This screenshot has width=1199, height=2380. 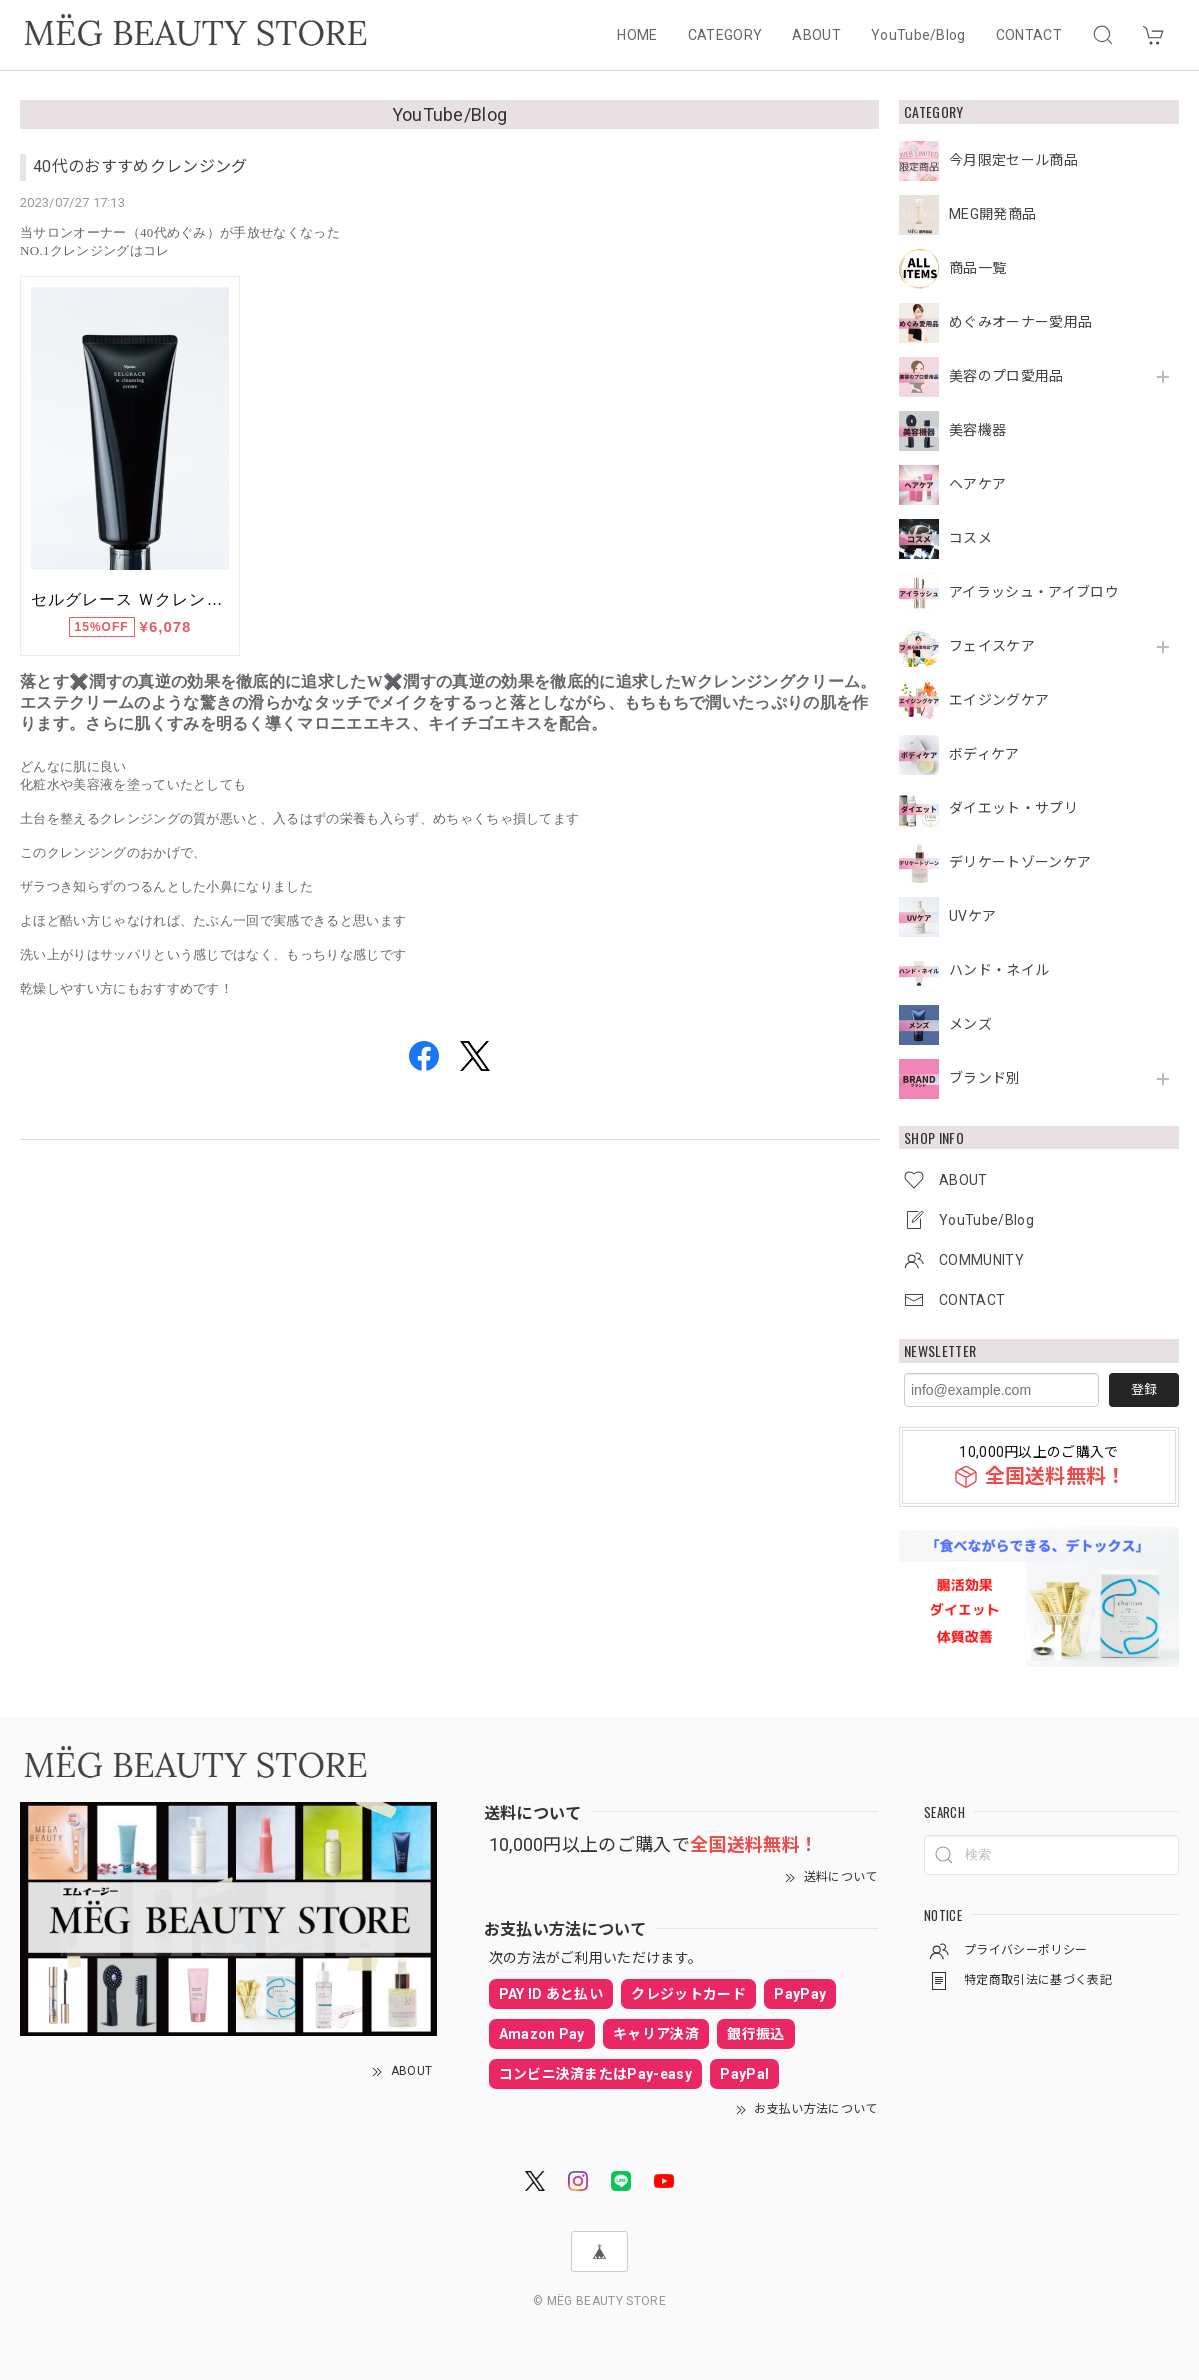 I want to click on 登録, so click(x=1144, y=1389).